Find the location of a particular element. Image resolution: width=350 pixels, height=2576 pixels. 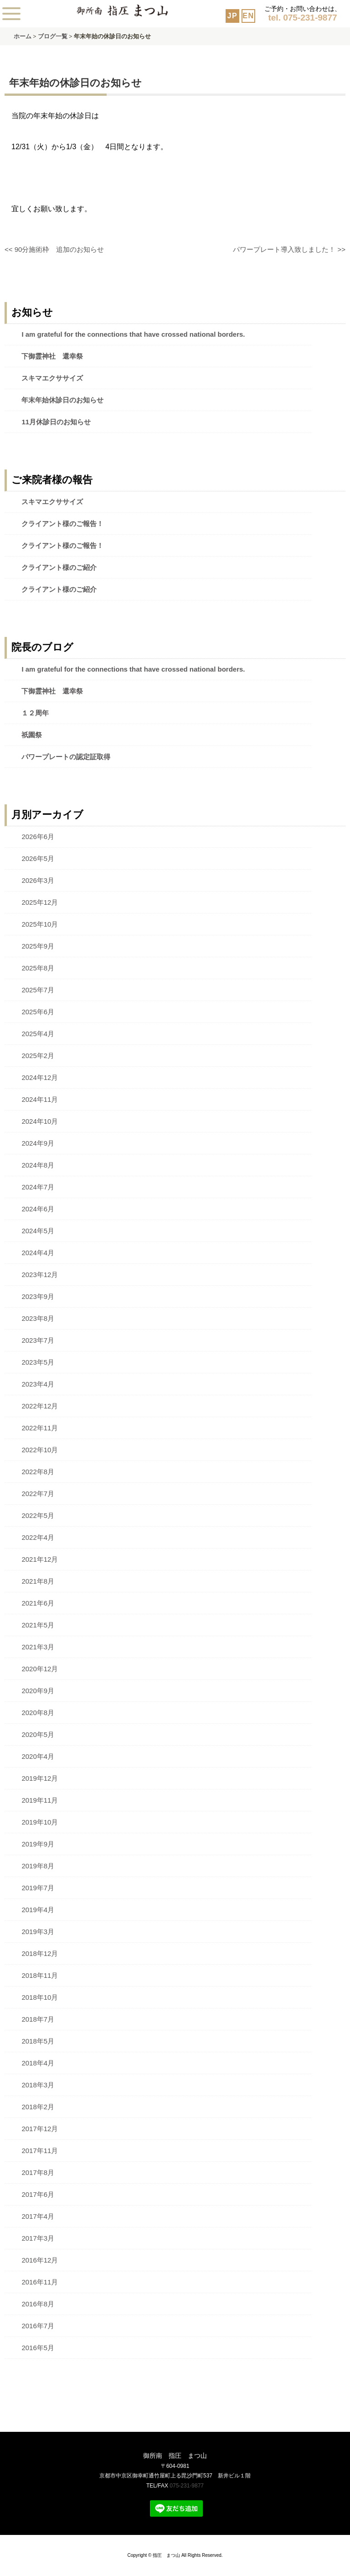

2021年3月 is located at coordinates (37, 1647).